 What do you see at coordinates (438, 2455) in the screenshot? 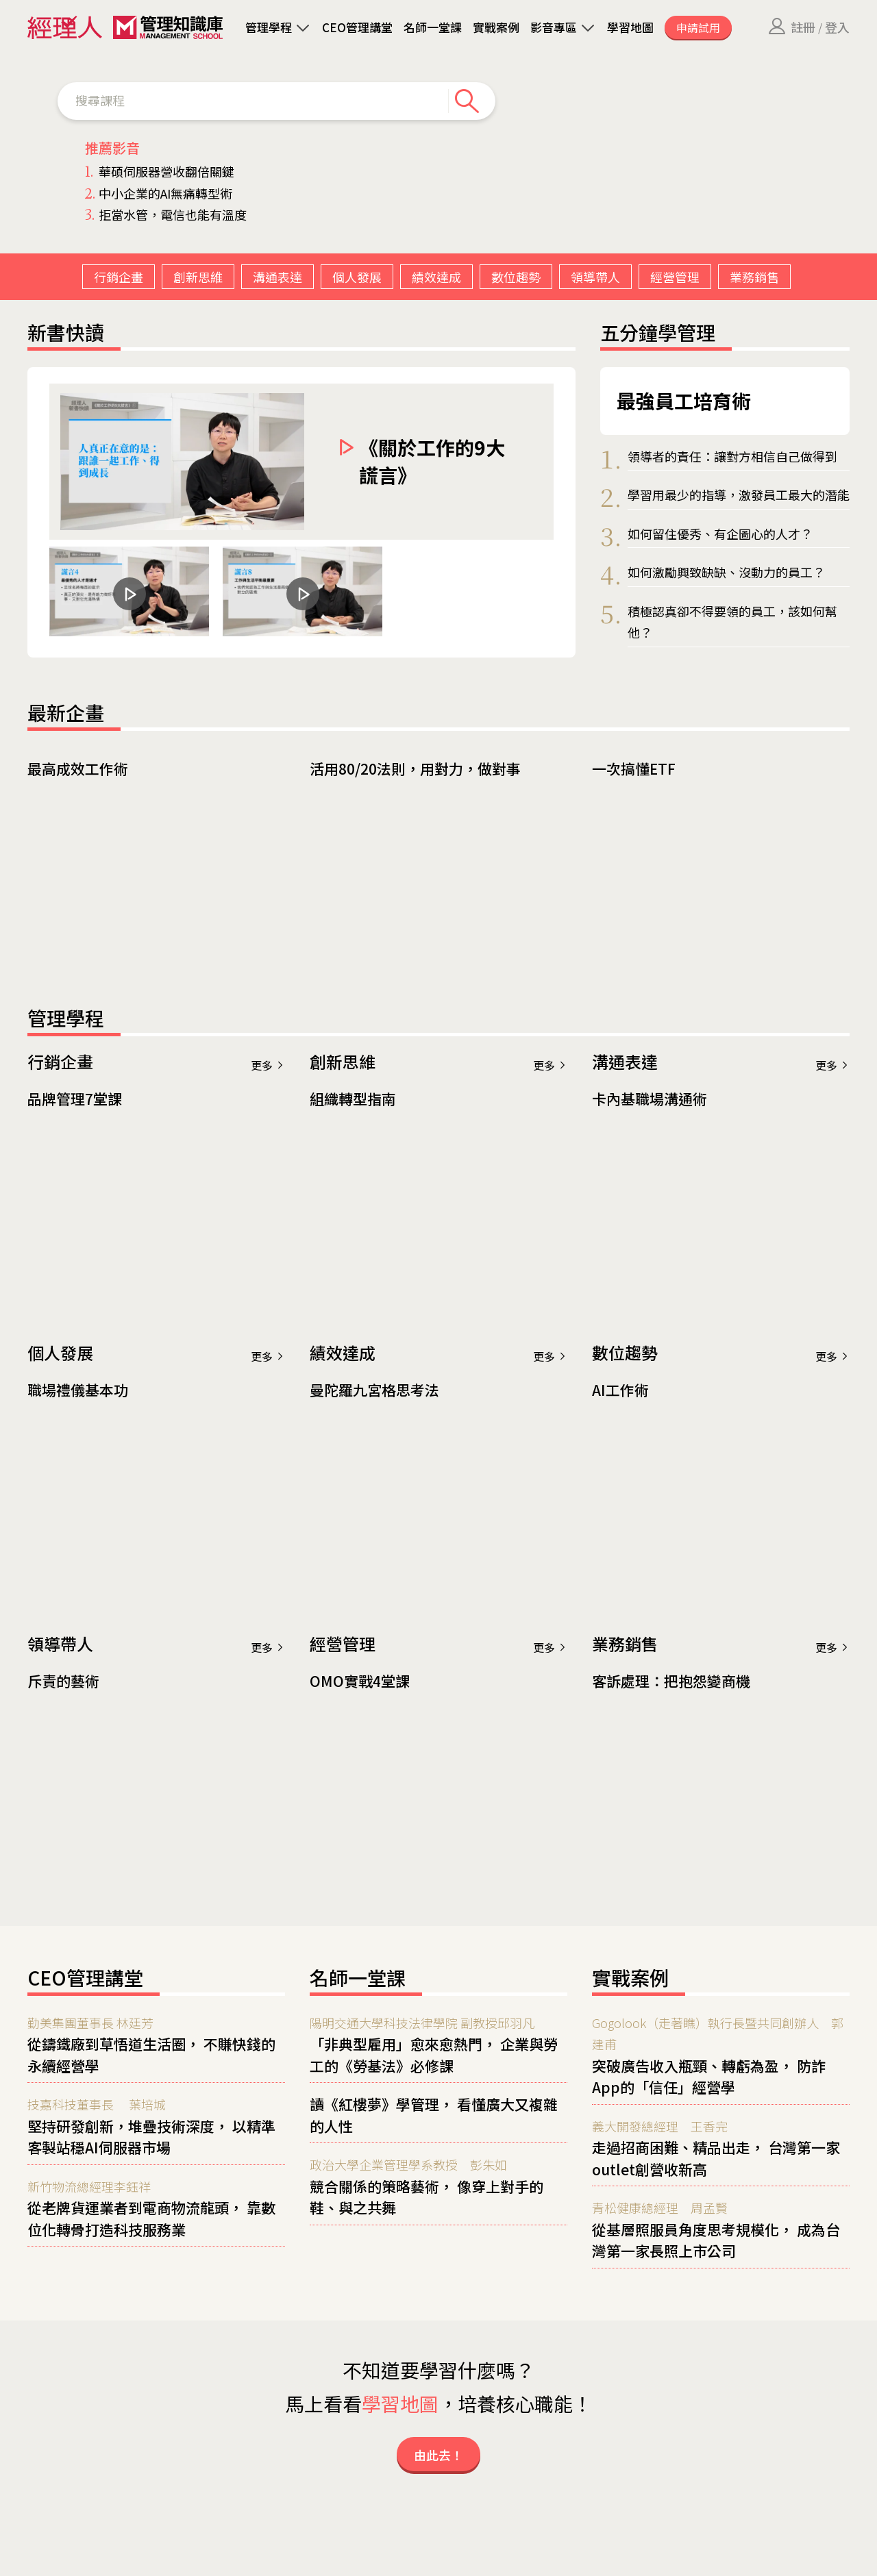
I see `由此去！` at bounding box center [438, 2455].